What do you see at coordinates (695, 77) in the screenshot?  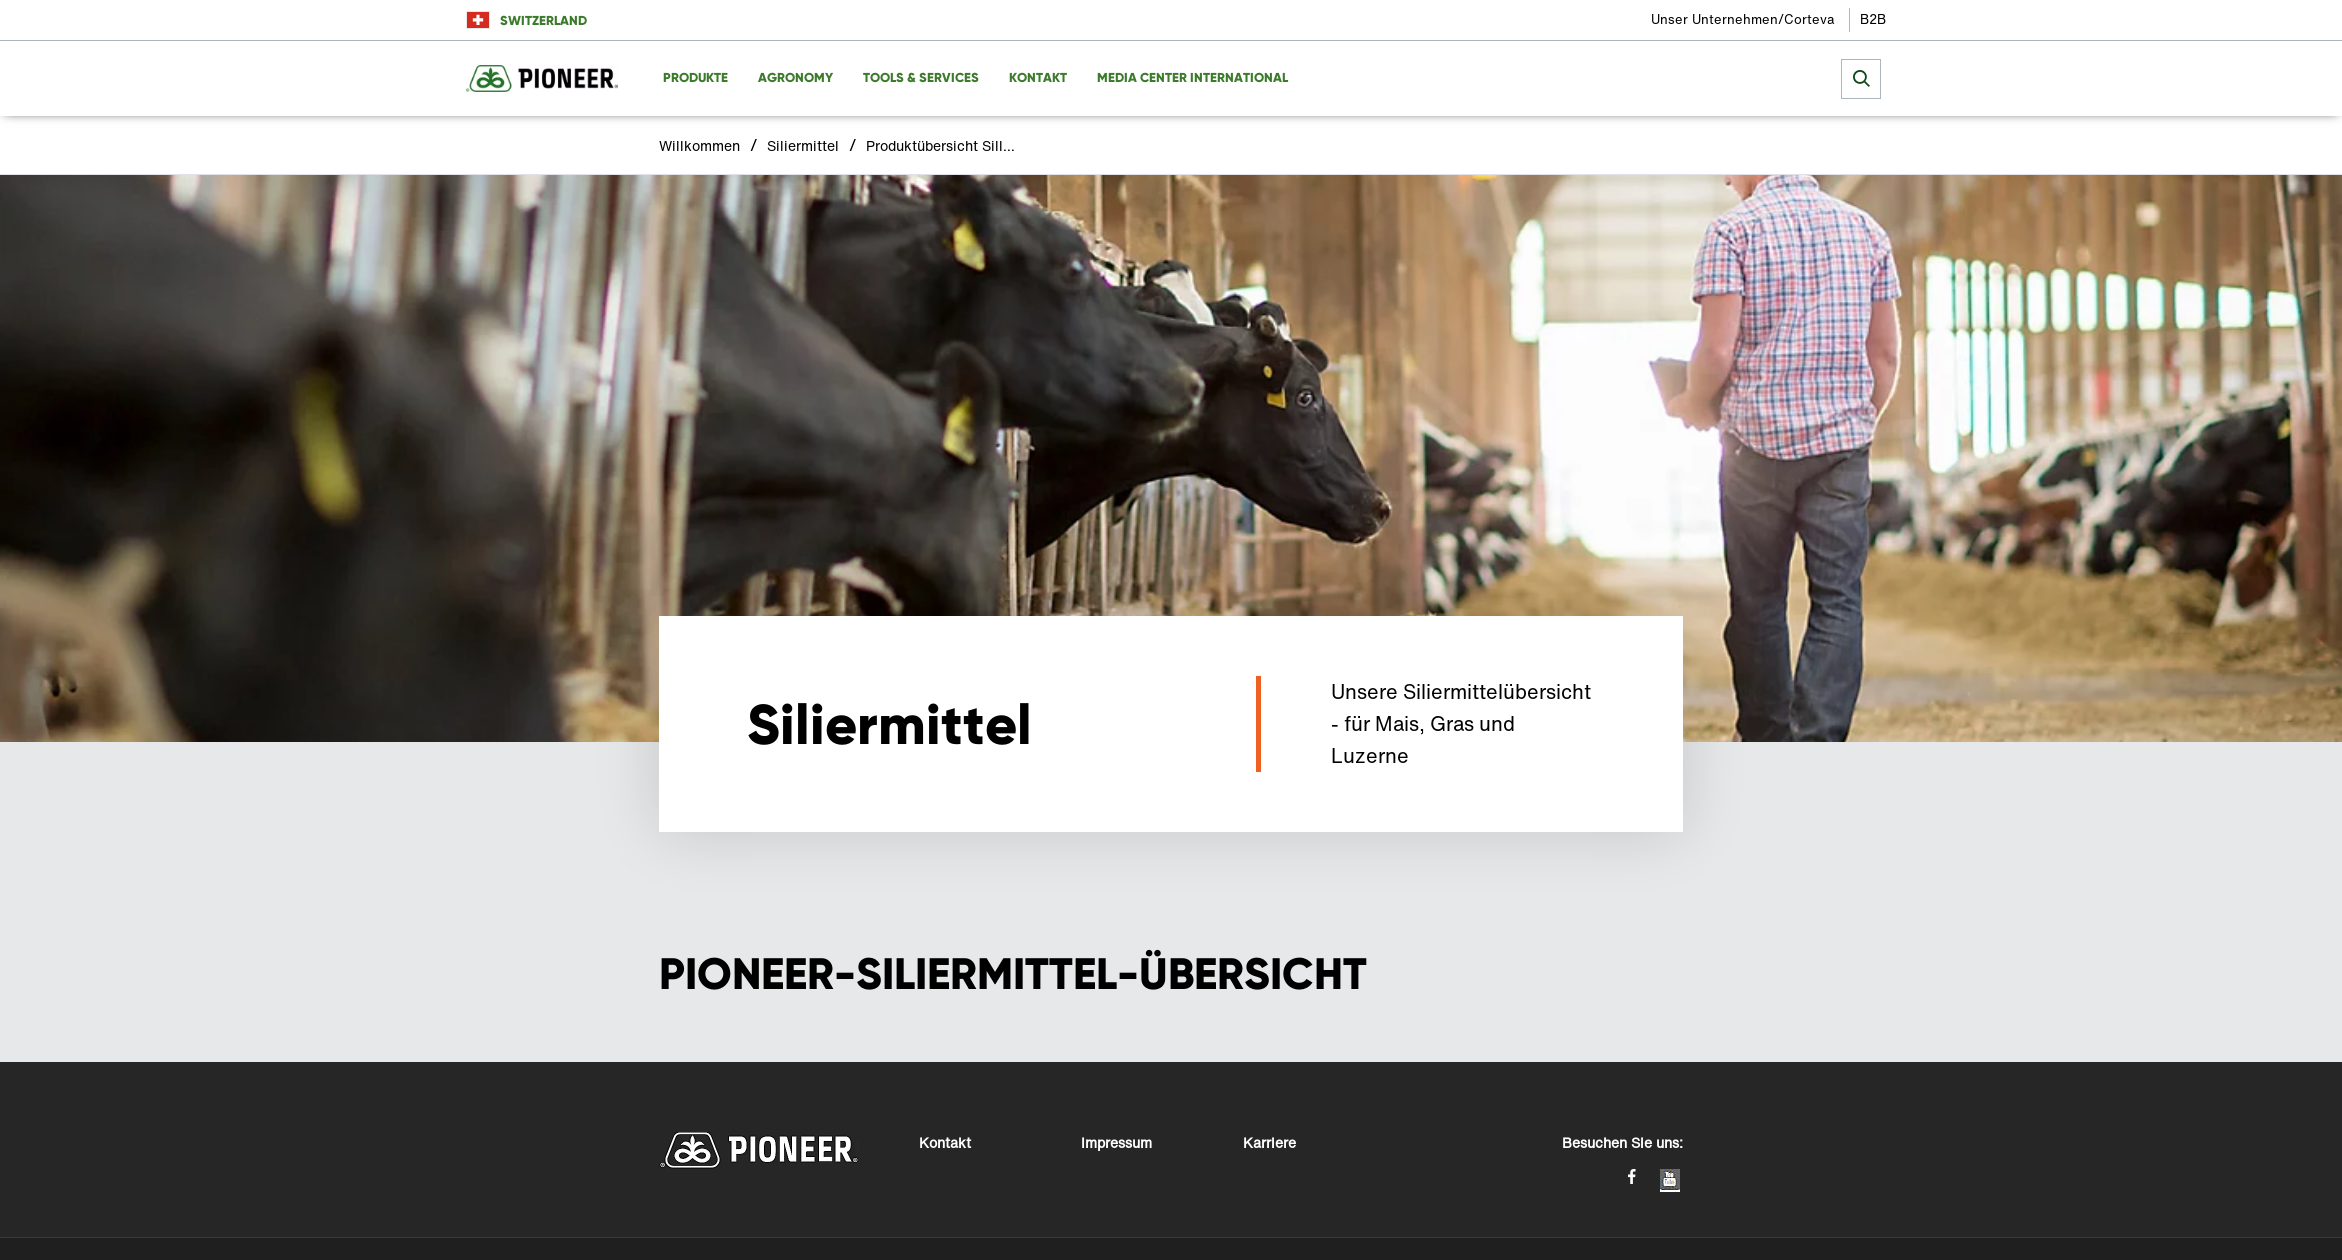 I see `Produkte [menuitem]` at bounding box center [695, 77].